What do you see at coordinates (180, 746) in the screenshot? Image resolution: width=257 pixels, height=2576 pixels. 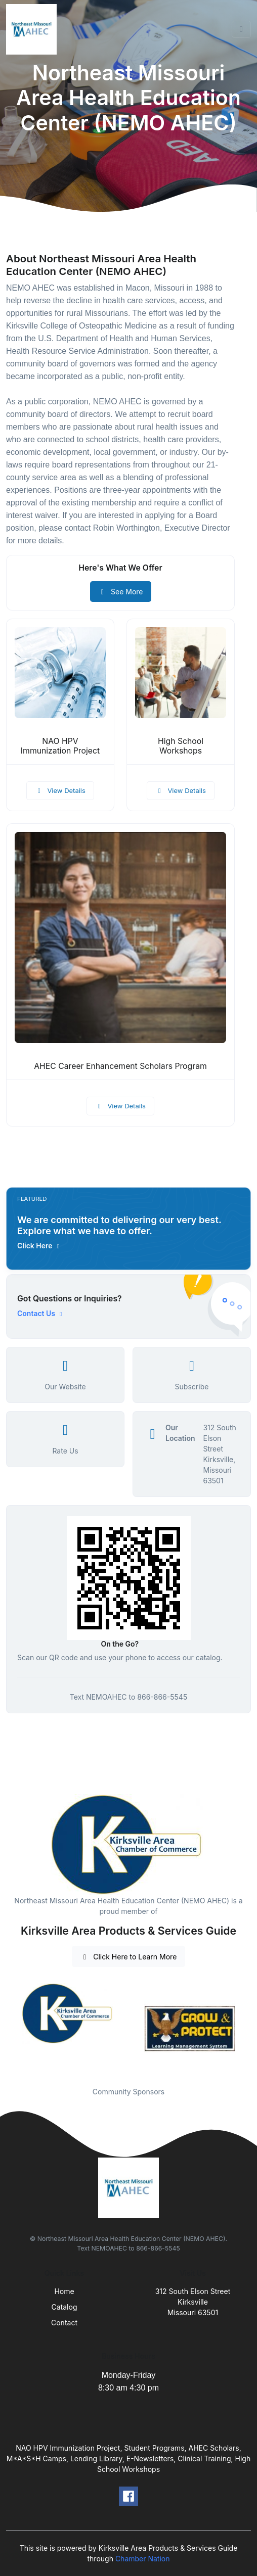 I see `High School Workshops` at bounding box center [180, 746].